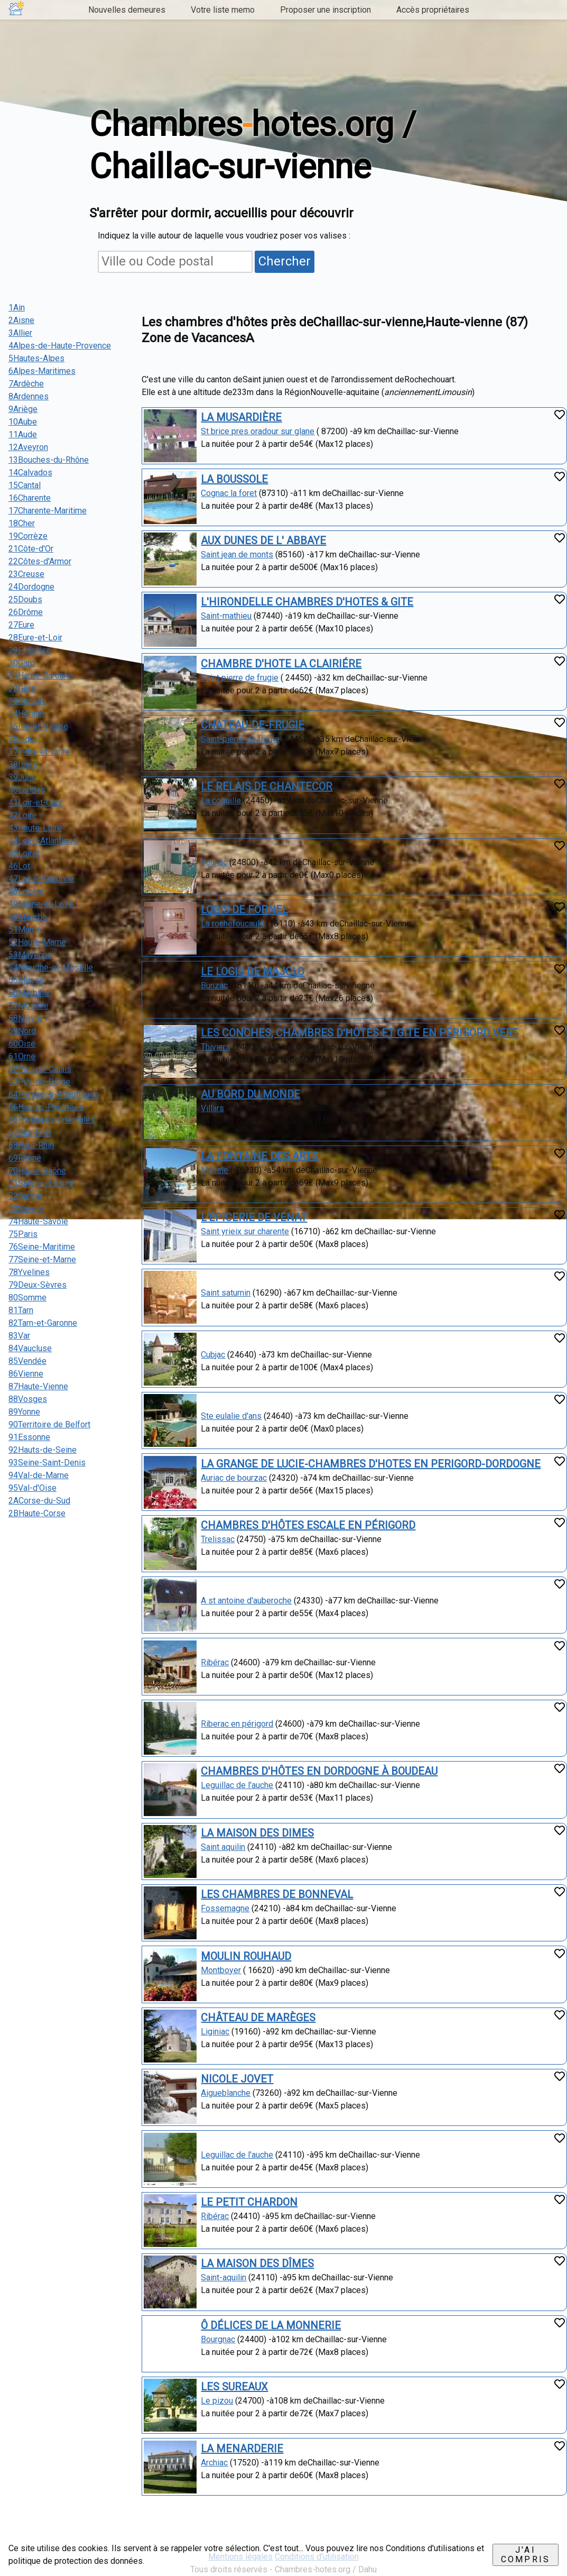 This screenshot has height=2576, width=567. Describe the element at coordinates (26, 790) in the screenshot. I see `40Landes` at that location.